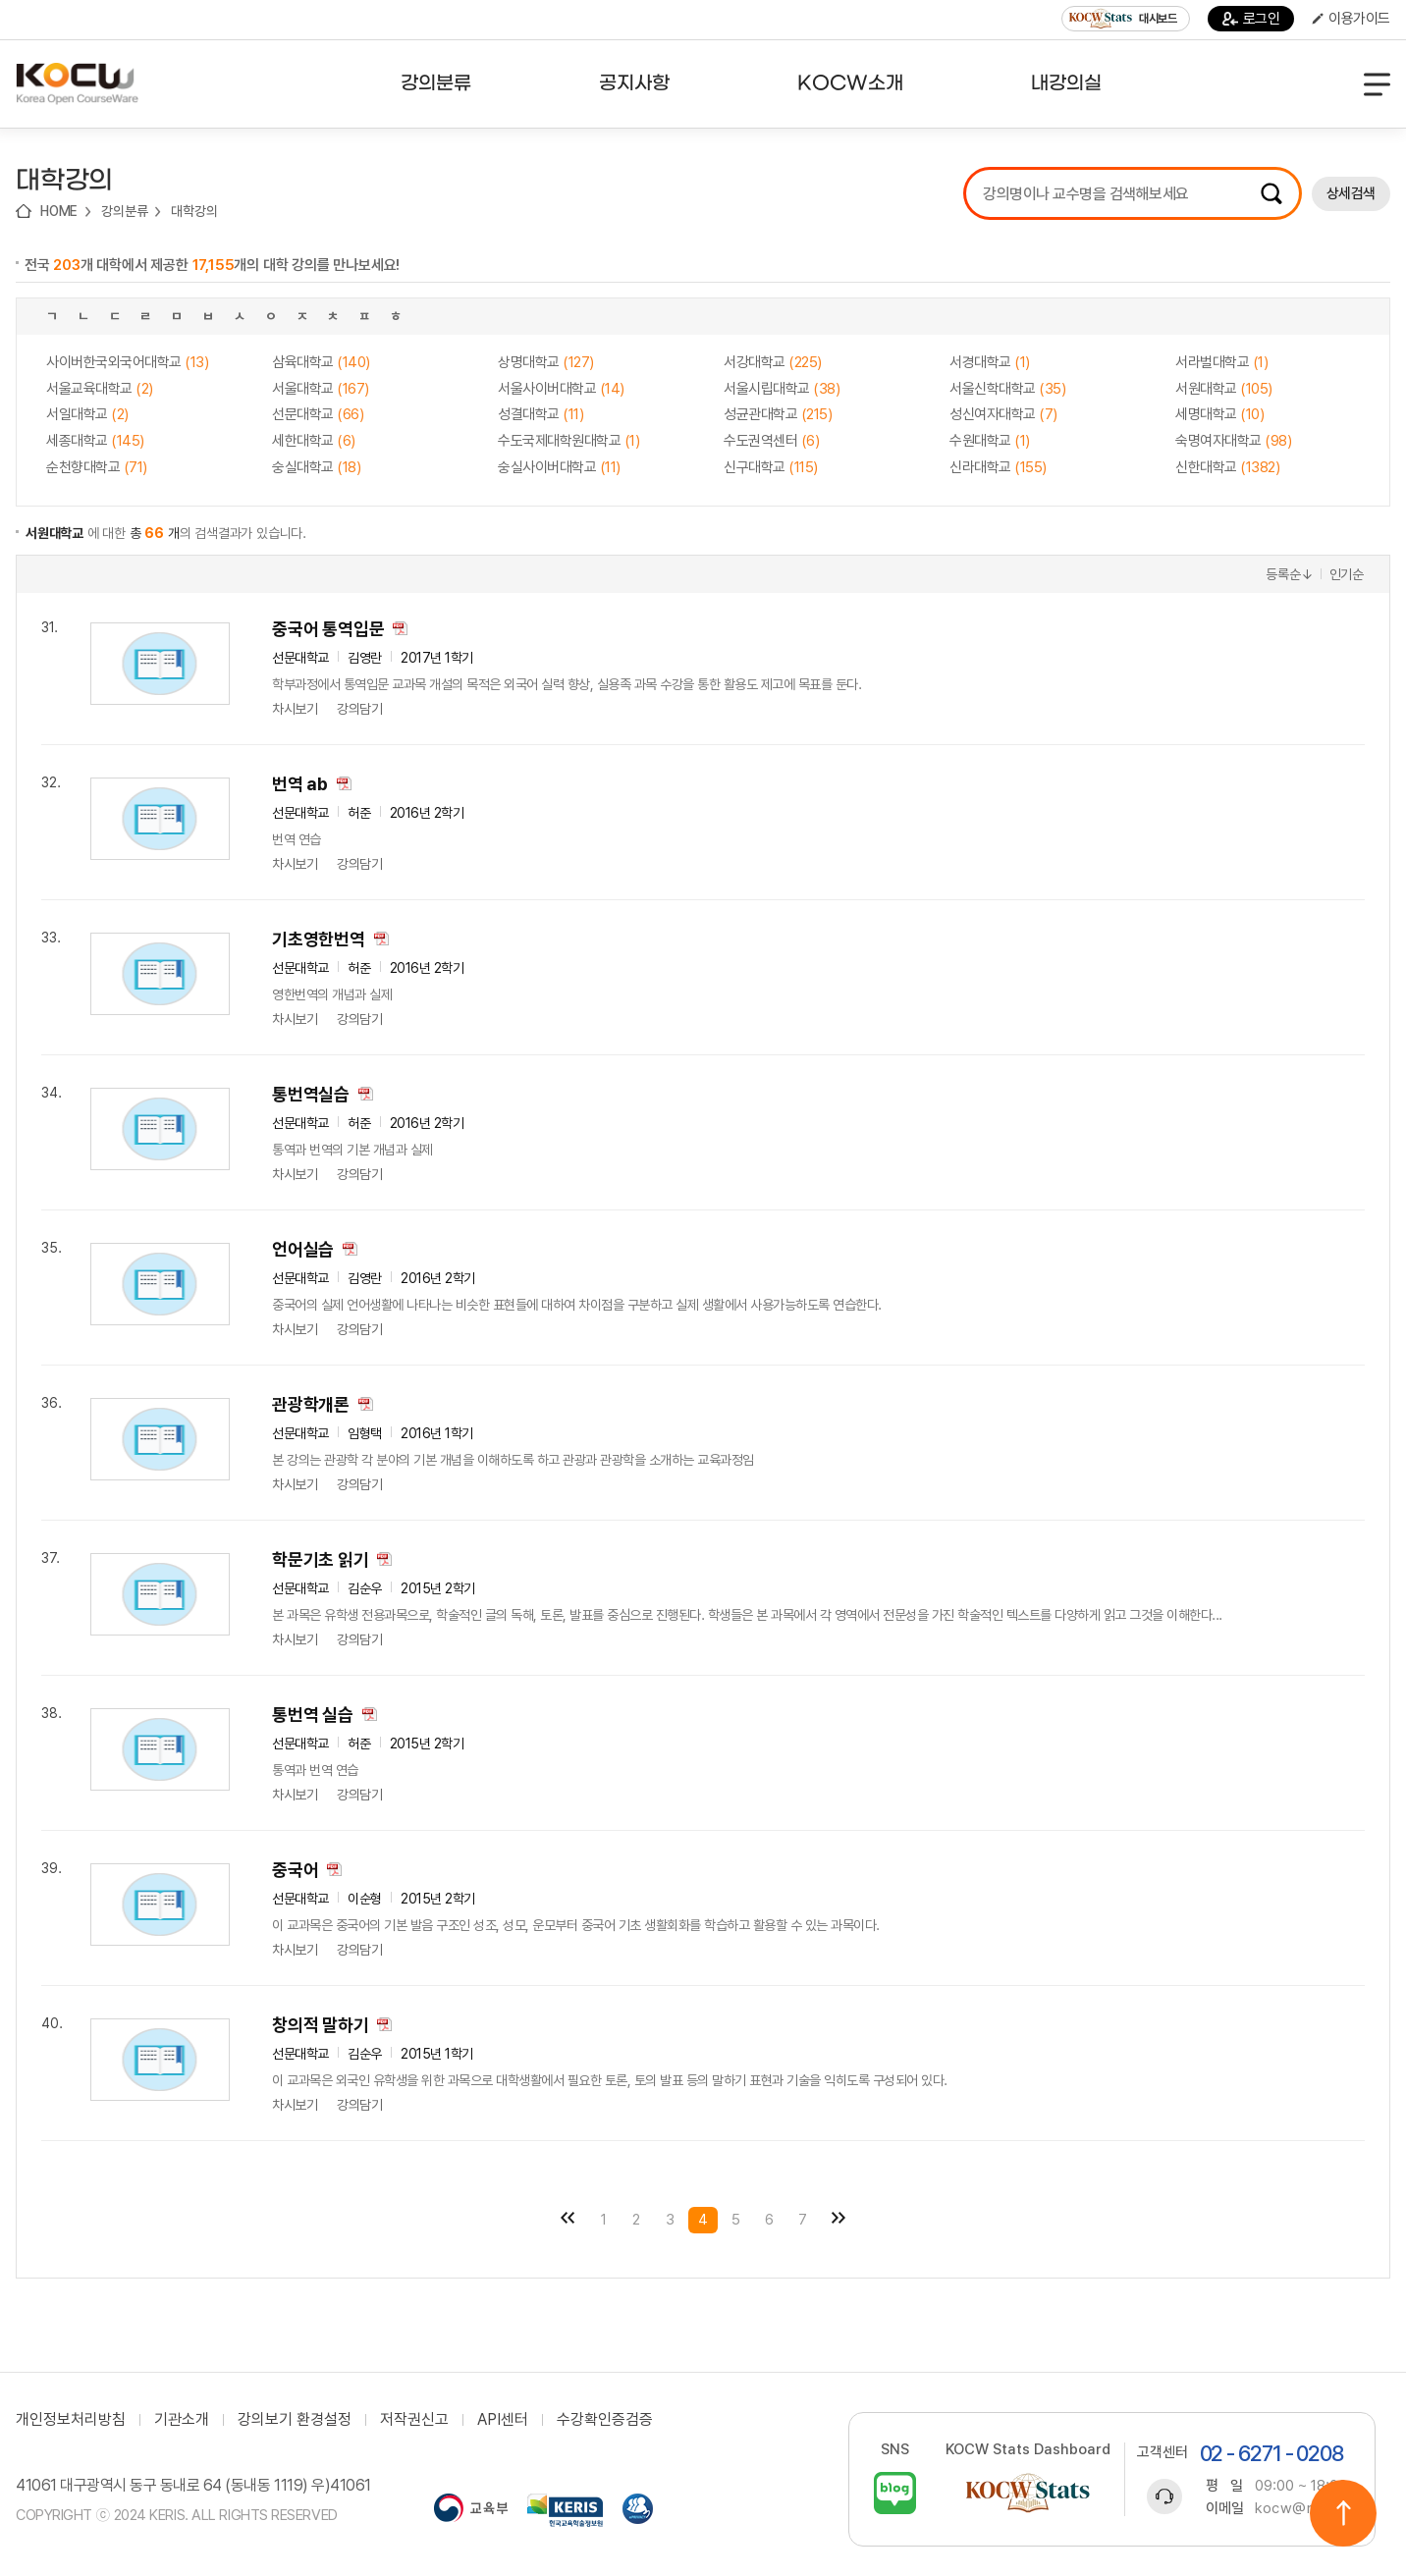 This screenshot has height=2576, width=1406. What do you see at coordinates (316, 467) in the screenshot?
I see `숭실대학교` at bounding box center [316, 467].